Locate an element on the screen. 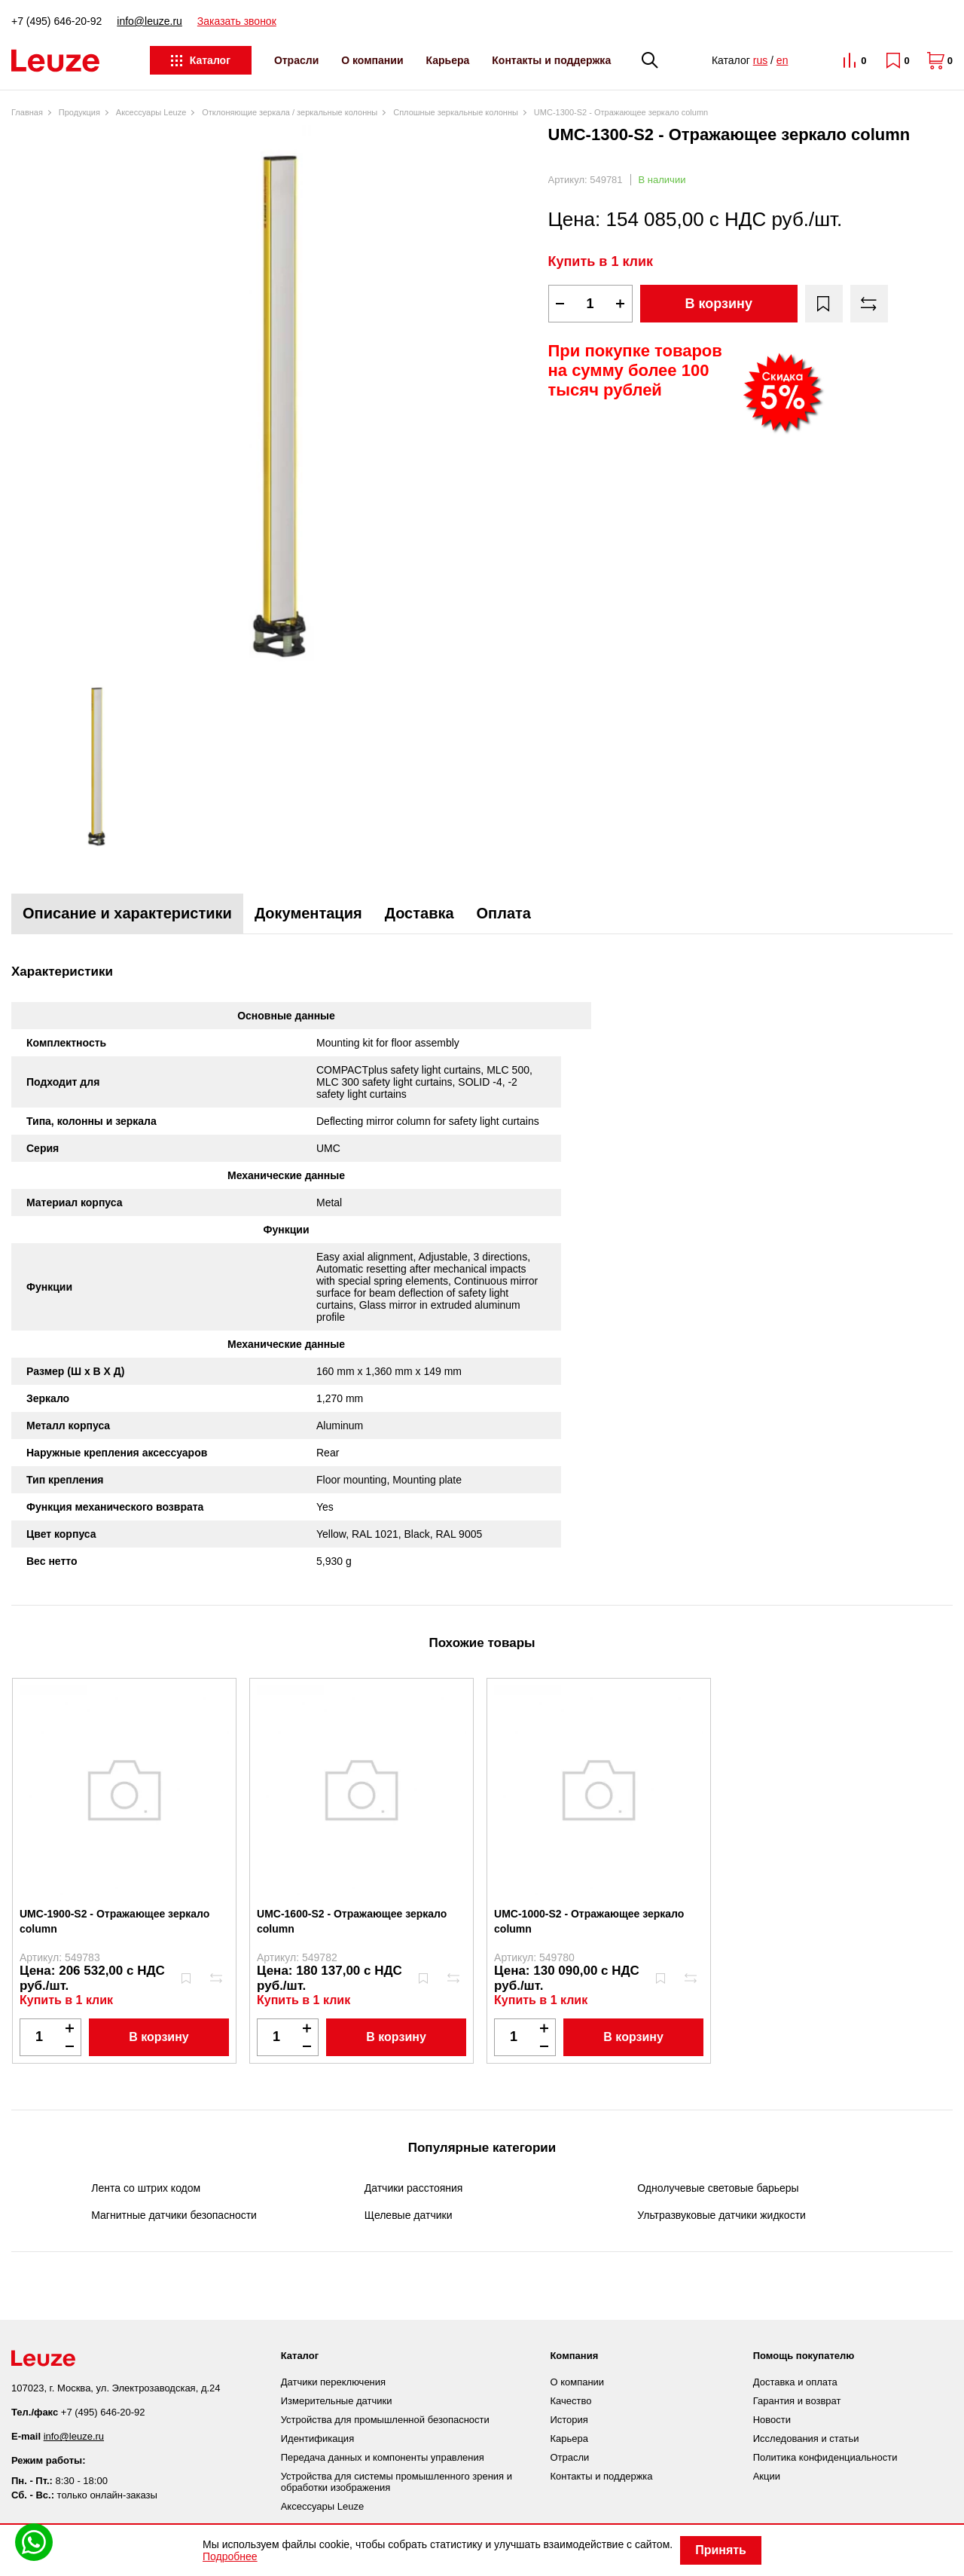 This screenshot has height=2576, width=964. Карьера is located at coordinates (448, 60).